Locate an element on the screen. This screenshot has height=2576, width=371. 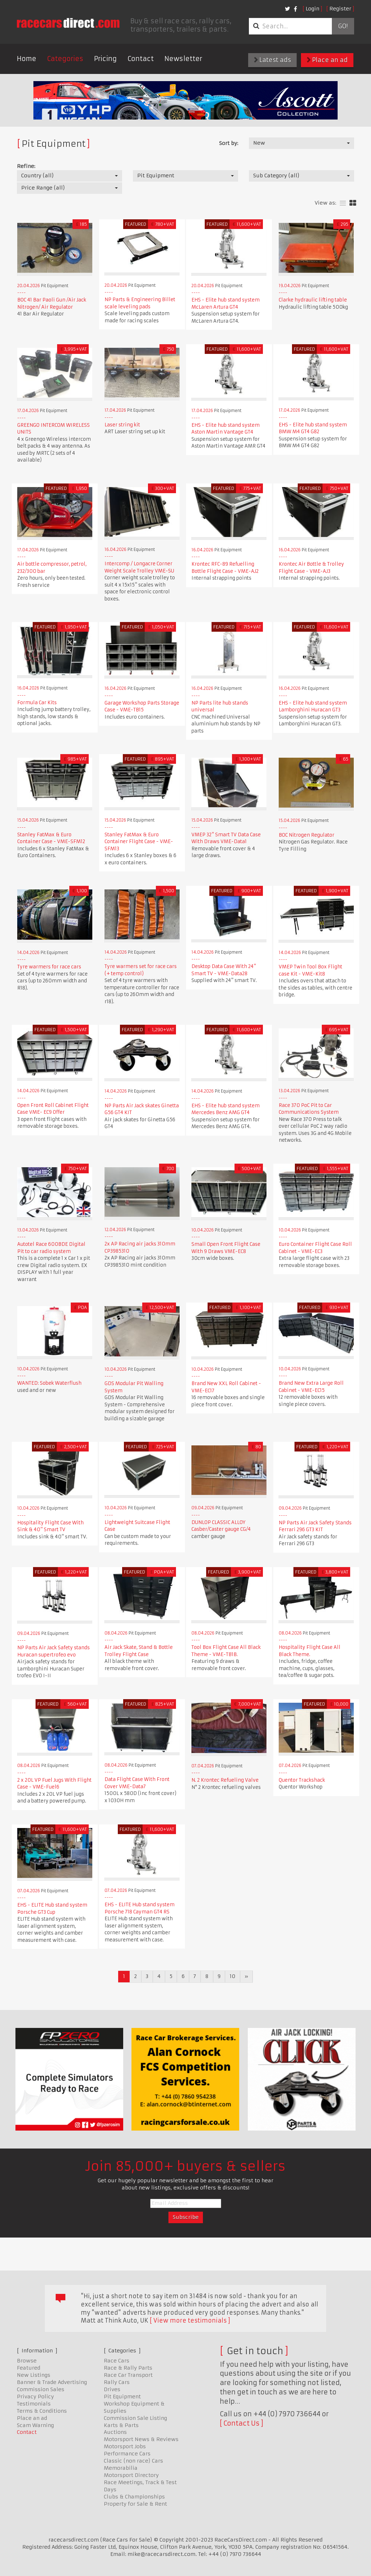
Contact is located at coordinates (140, 59).